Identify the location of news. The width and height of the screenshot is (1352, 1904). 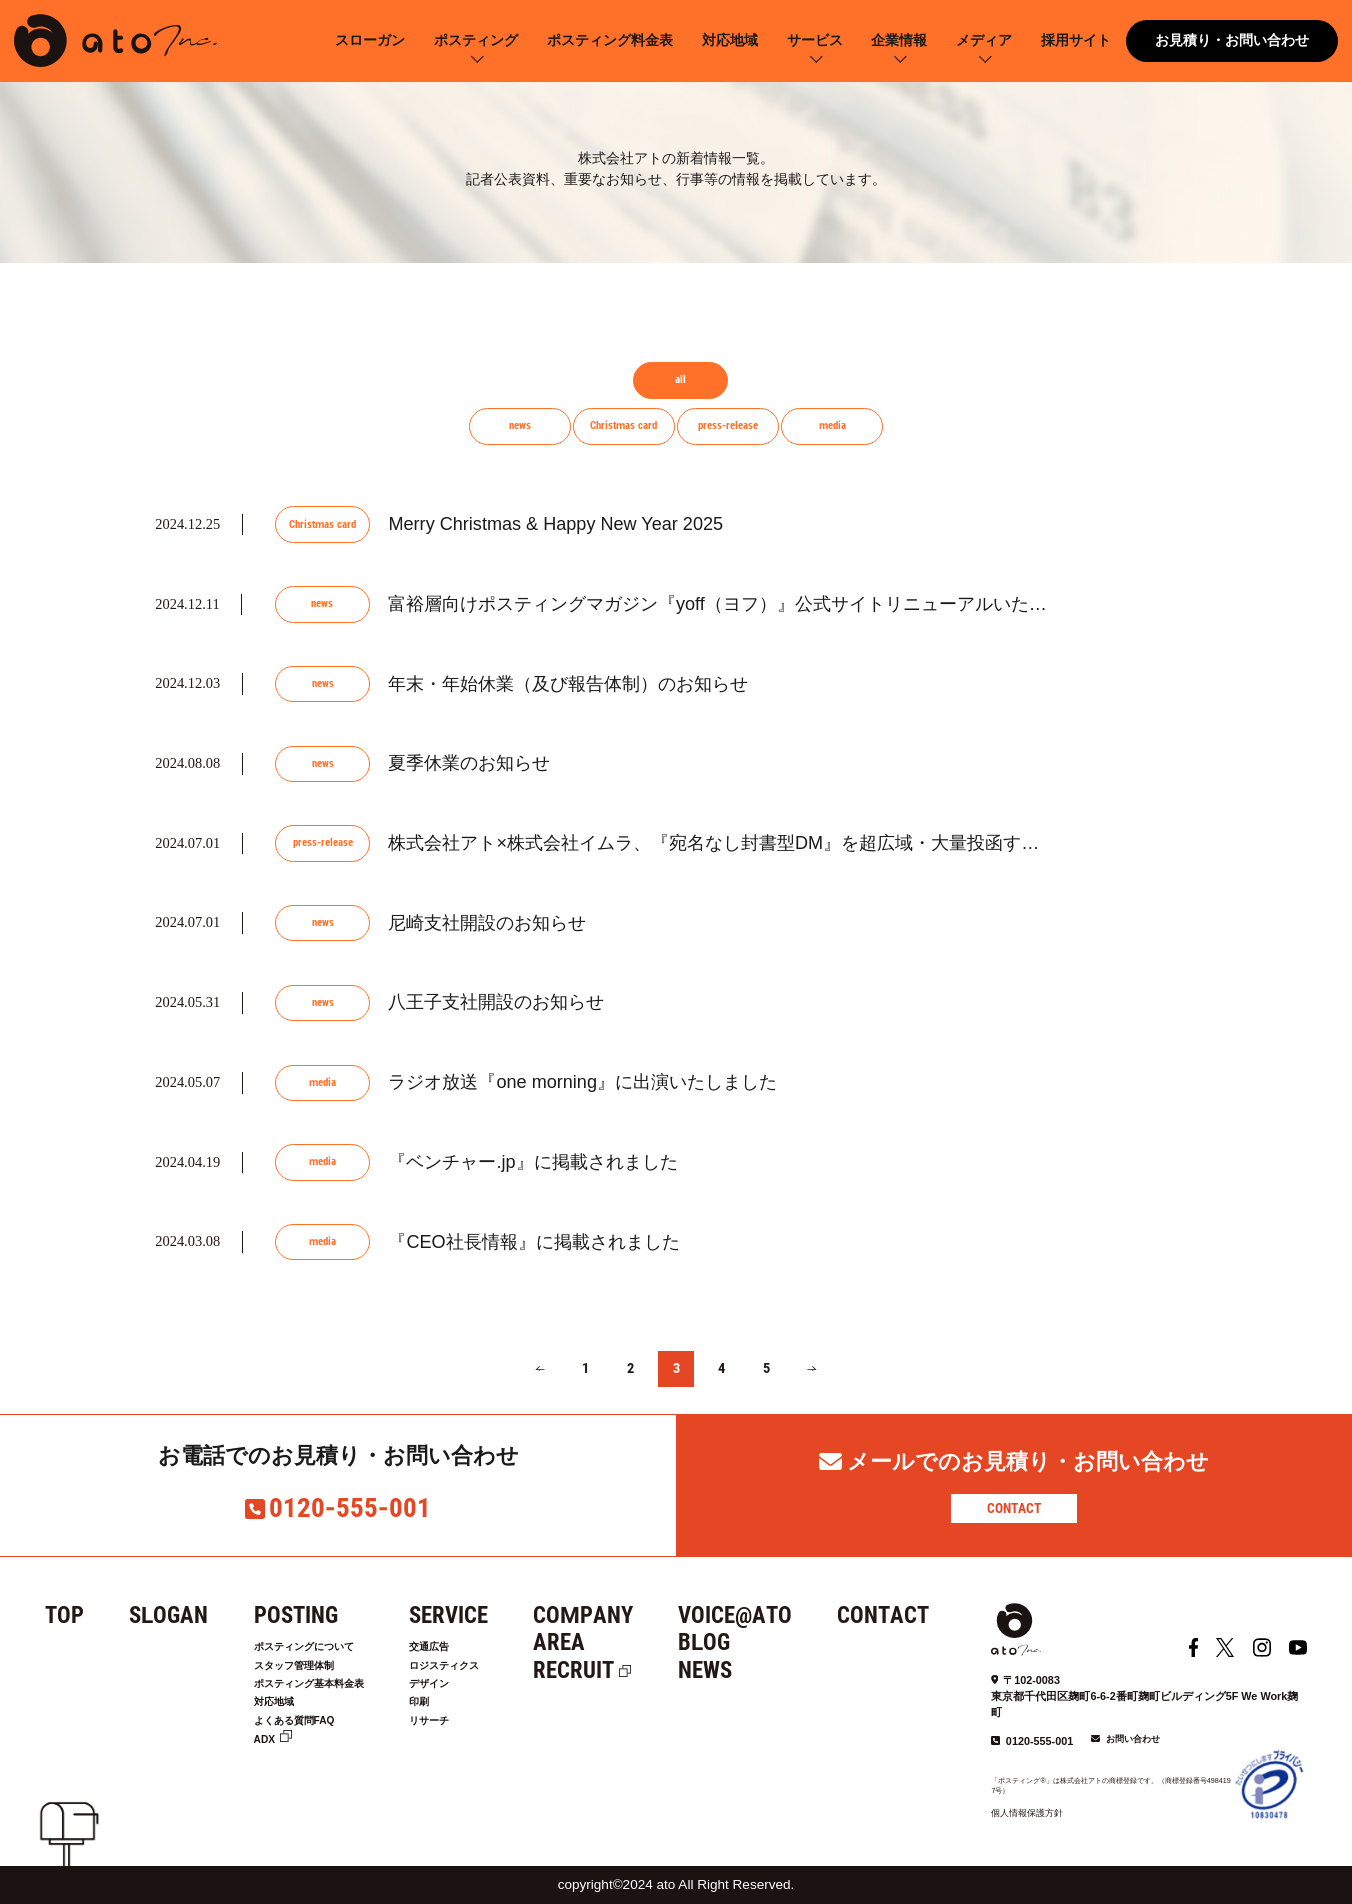
(520, 425).